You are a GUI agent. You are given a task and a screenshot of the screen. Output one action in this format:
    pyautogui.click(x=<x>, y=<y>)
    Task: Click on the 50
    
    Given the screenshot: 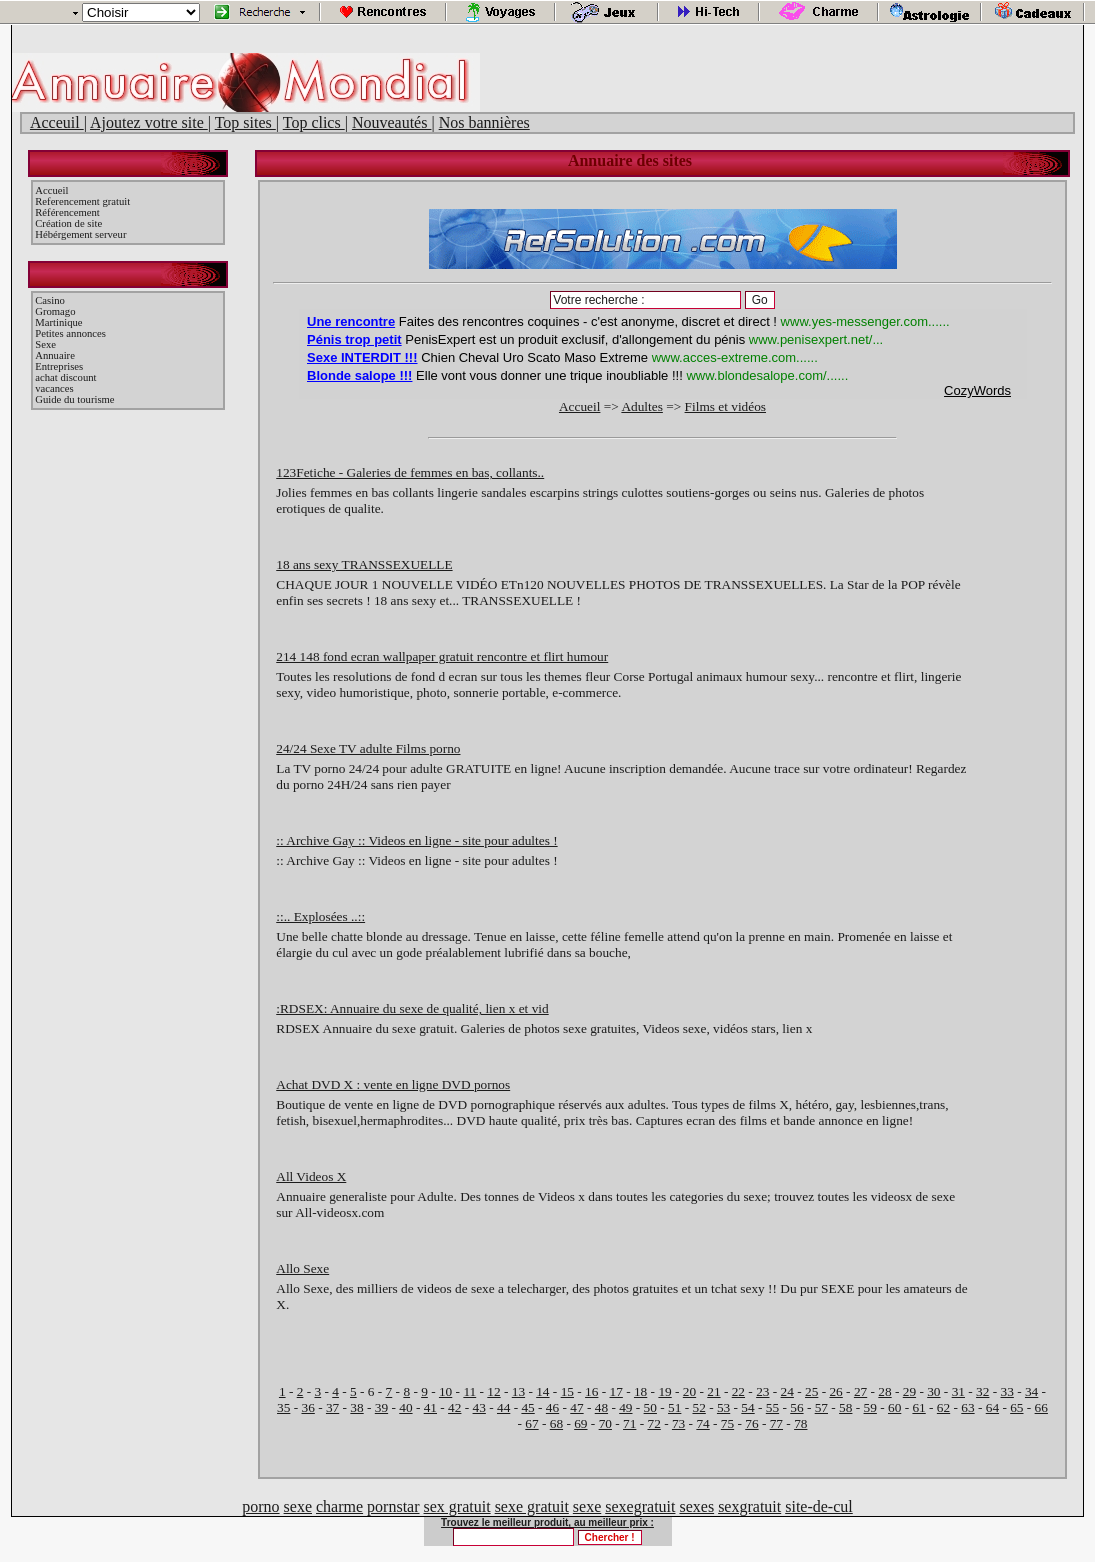 What is the action you would take?
    pyautogui.click(x=650, y=1407)
    